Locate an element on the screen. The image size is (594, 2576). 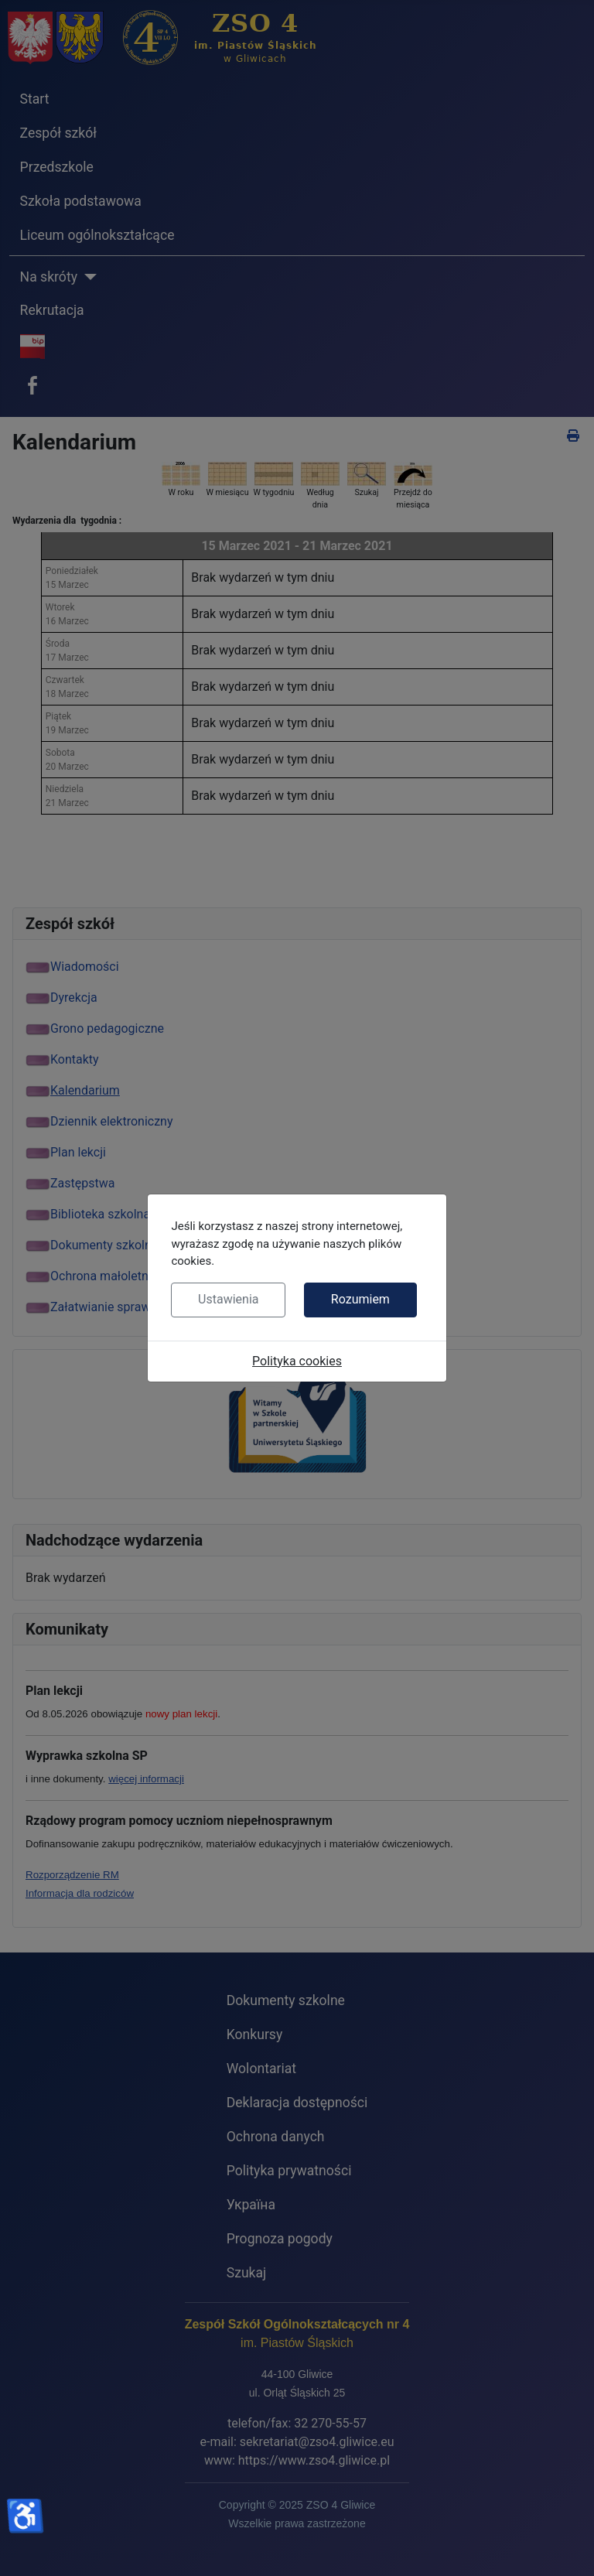
Polityka cookies is located at coordinates (297, 1361).